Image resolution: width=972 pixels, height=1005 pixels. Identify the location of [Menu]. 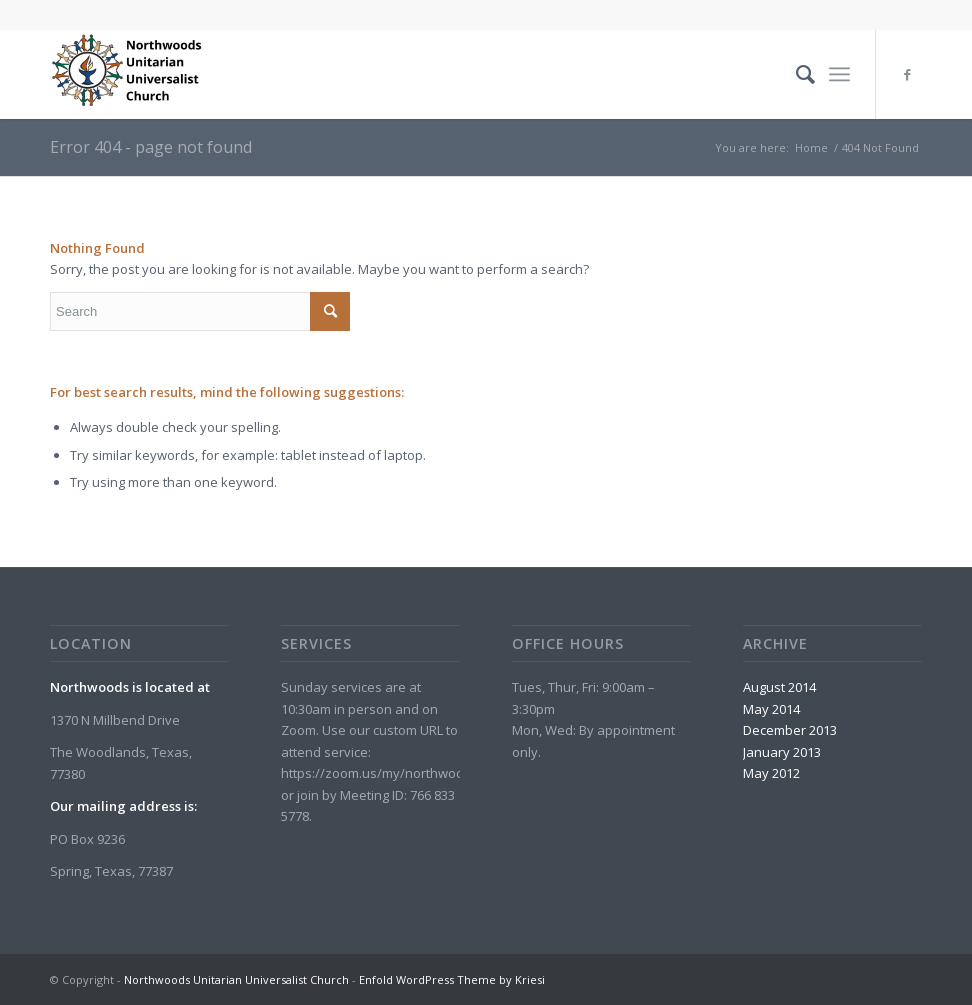
(839, 74).